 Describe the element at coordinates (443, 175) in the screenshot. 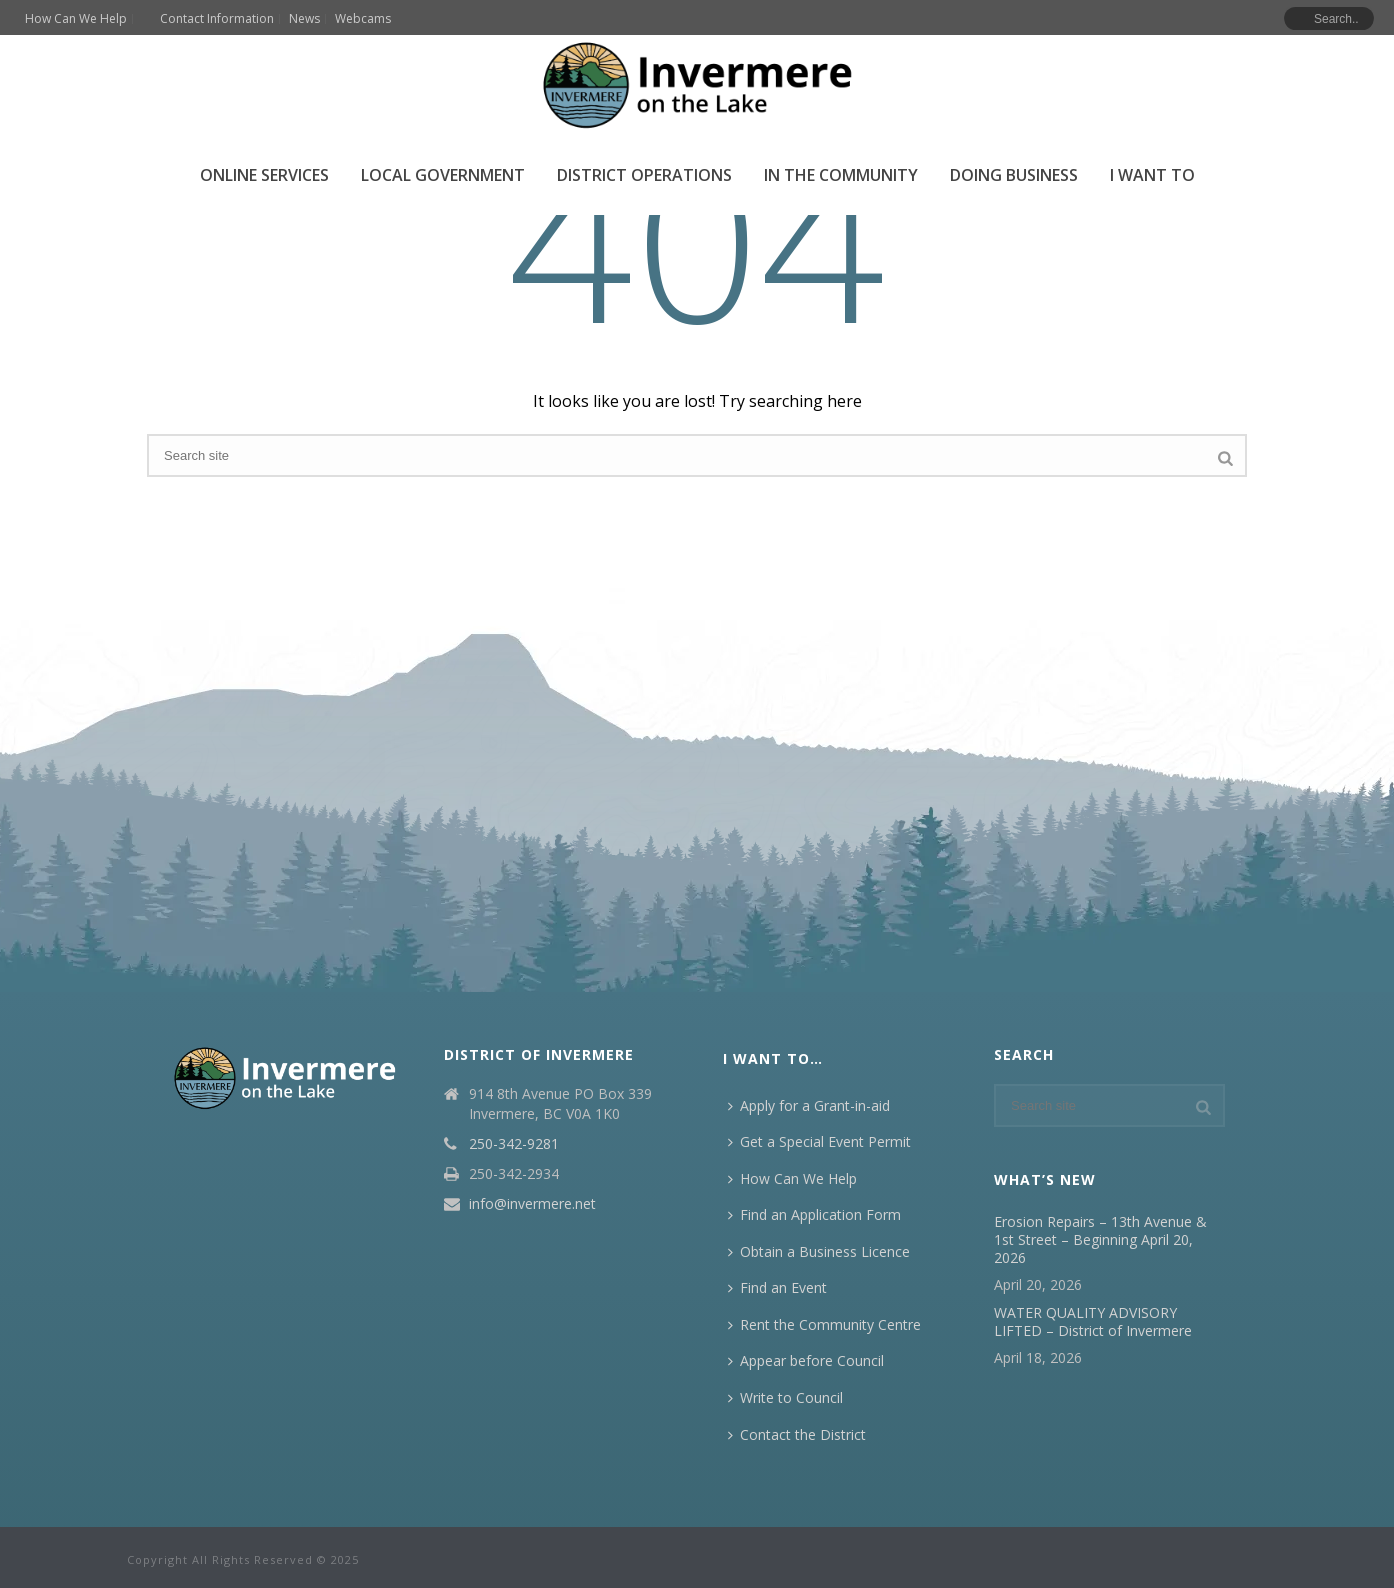

I see `Local Government` at that location.